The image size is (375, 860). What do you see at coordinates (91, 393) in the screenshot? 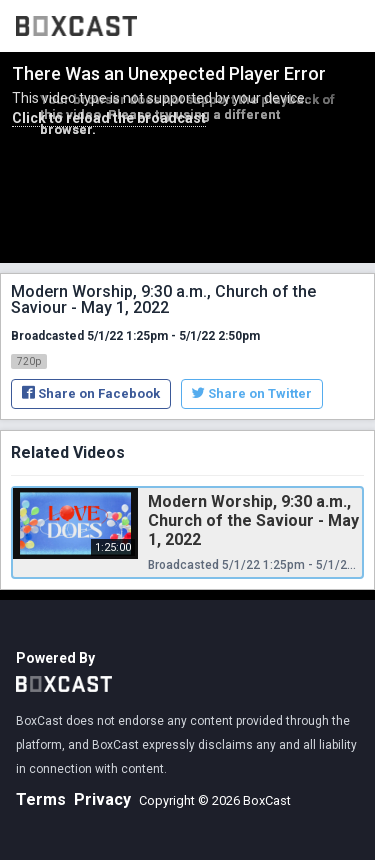
I see `Share on Facebook` at bounding box center [91, 393].